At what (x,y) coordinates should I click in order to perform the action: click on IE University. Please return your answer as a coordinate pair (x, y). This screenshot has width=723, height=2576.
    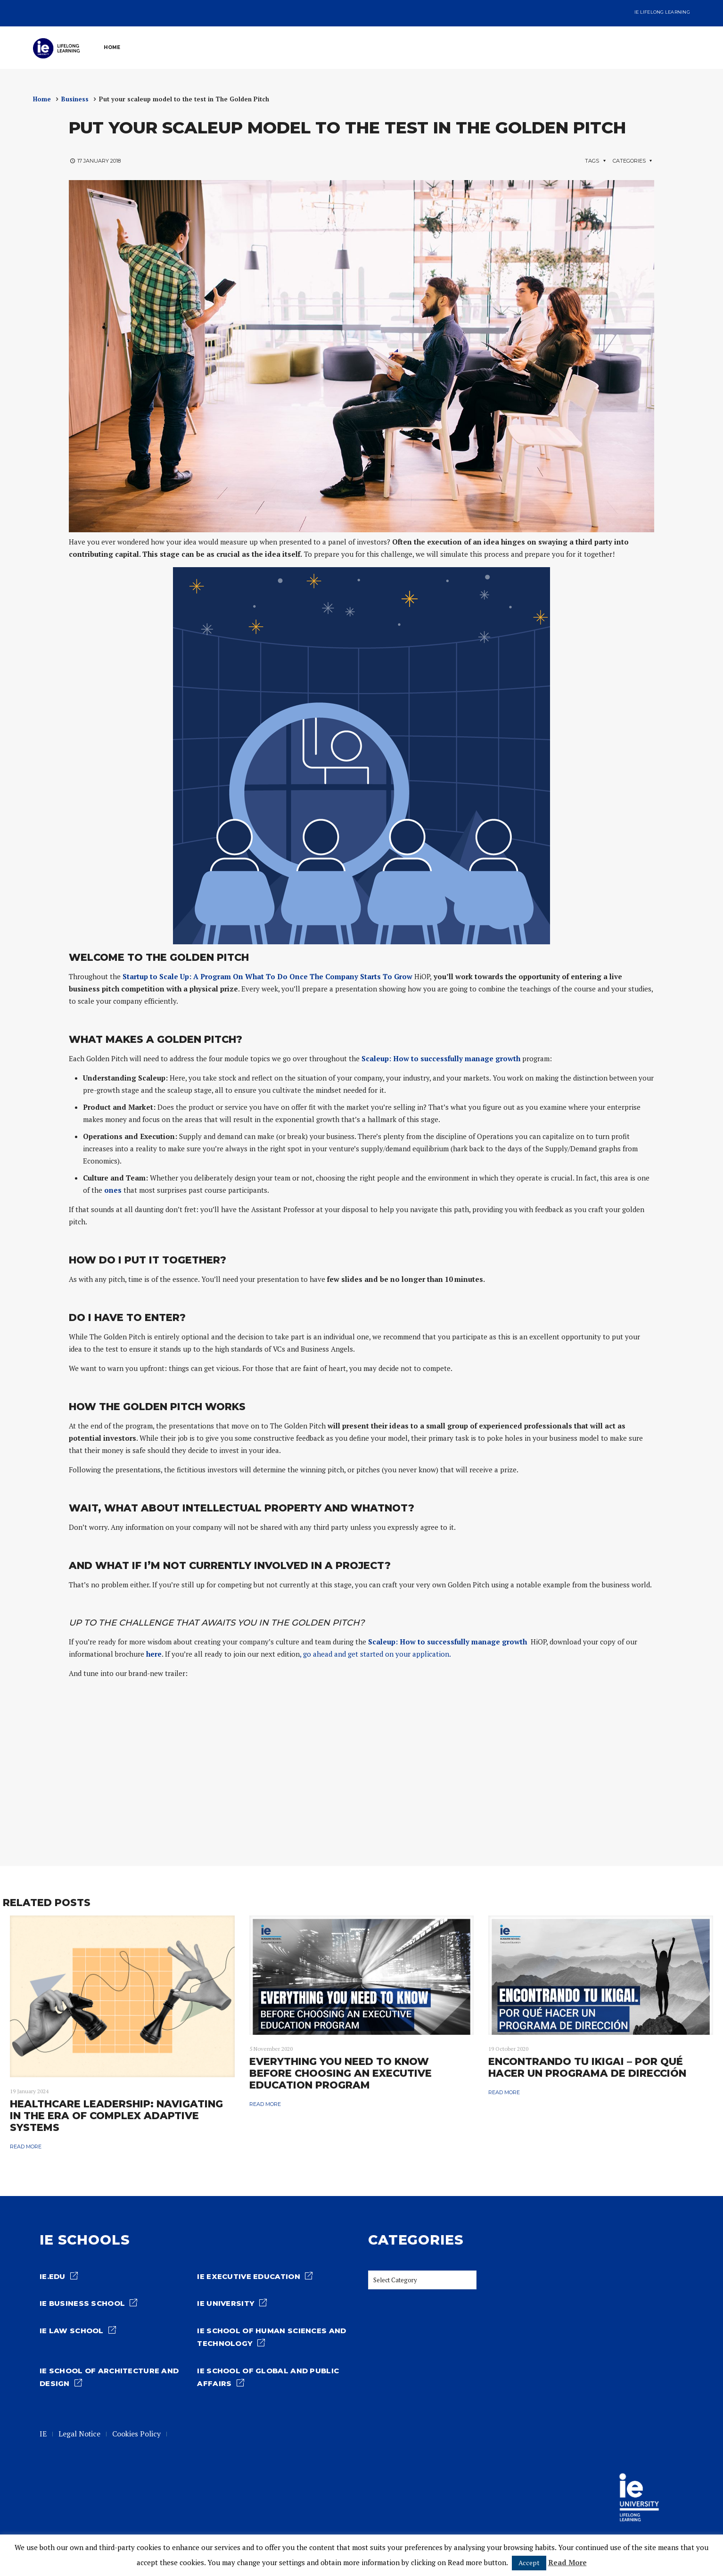
    Looking at the image, I should click on (226, 2303).